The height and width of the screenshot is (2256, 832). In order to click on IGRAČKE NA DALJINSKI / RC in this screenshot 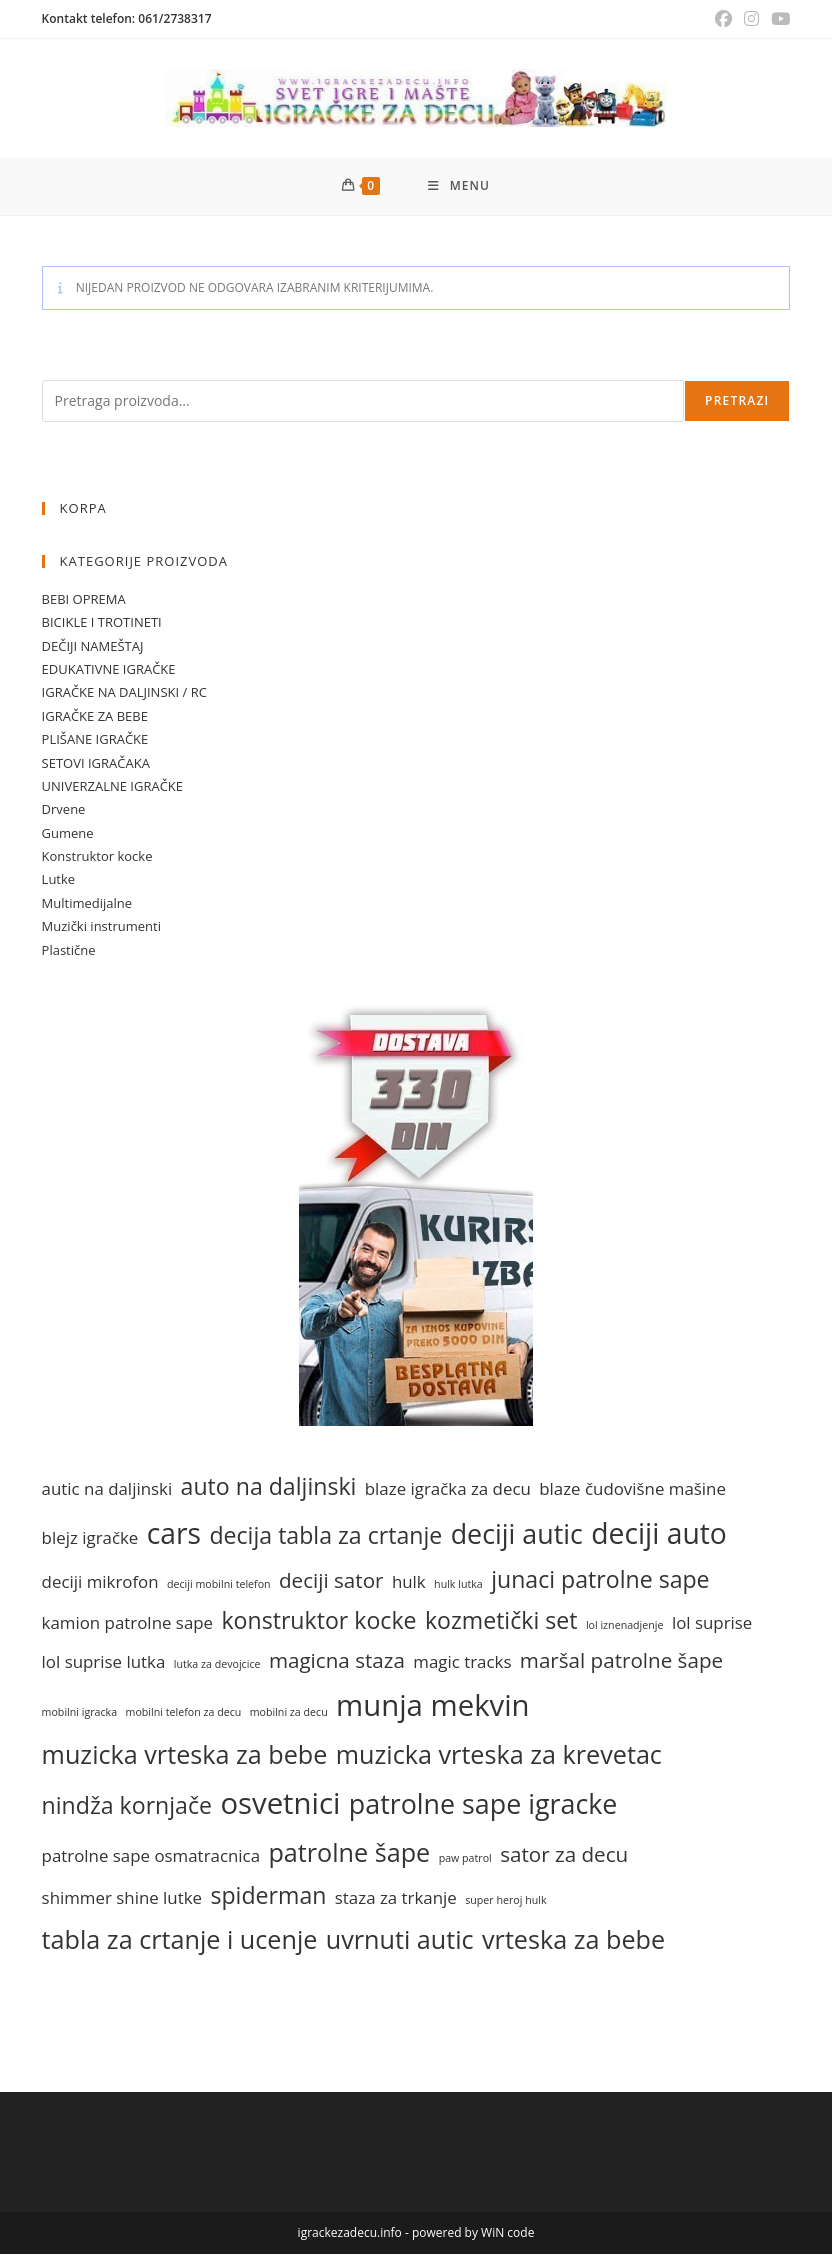, I will do `click(124, 694)`.